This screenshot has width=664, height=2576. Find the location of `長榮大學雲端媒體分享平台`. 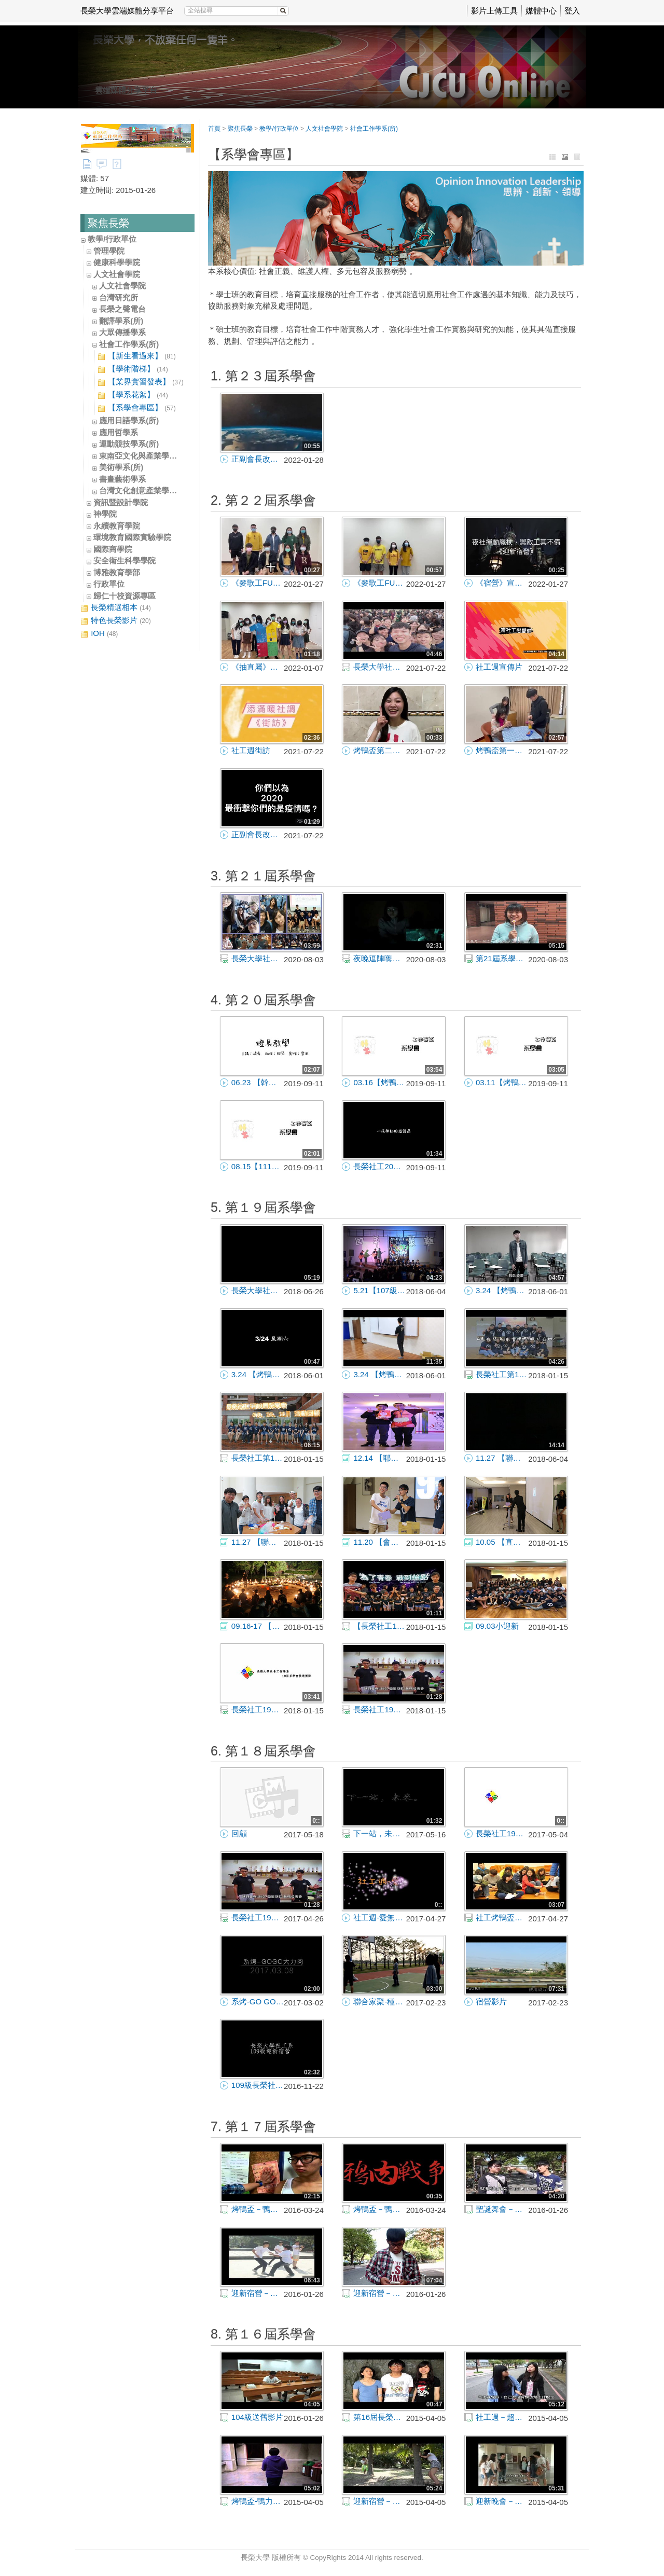

長榮大學雲端媒體分享平台 is located at coordinates (127, 10).